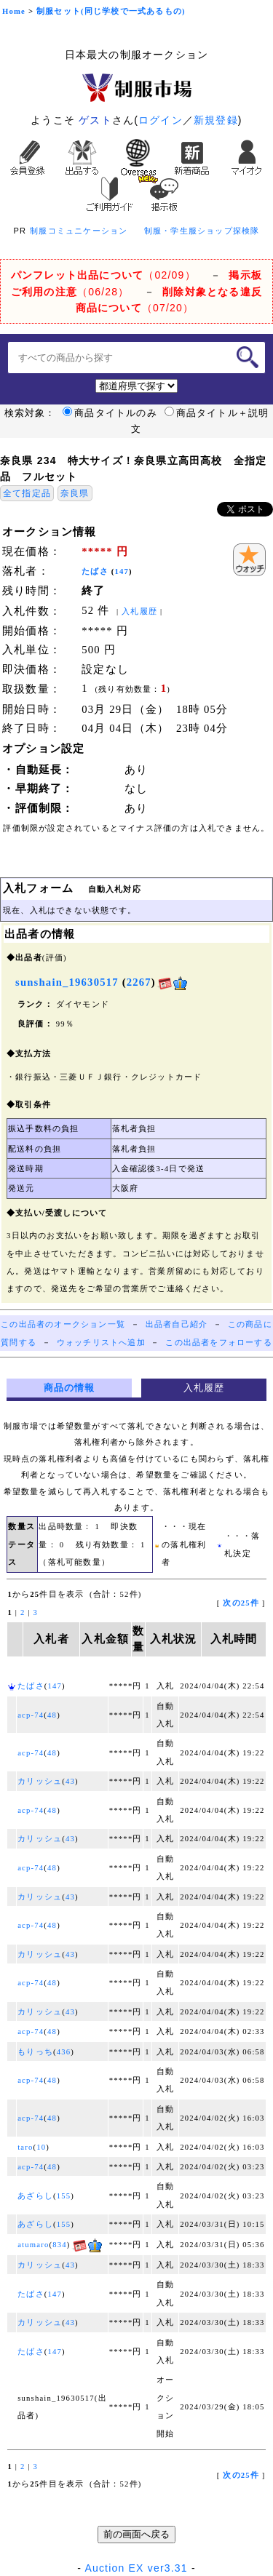  Describe the element at coordinates (63, 1324) in the screenshot. I see `この出品者のオークション一覧` at that location.